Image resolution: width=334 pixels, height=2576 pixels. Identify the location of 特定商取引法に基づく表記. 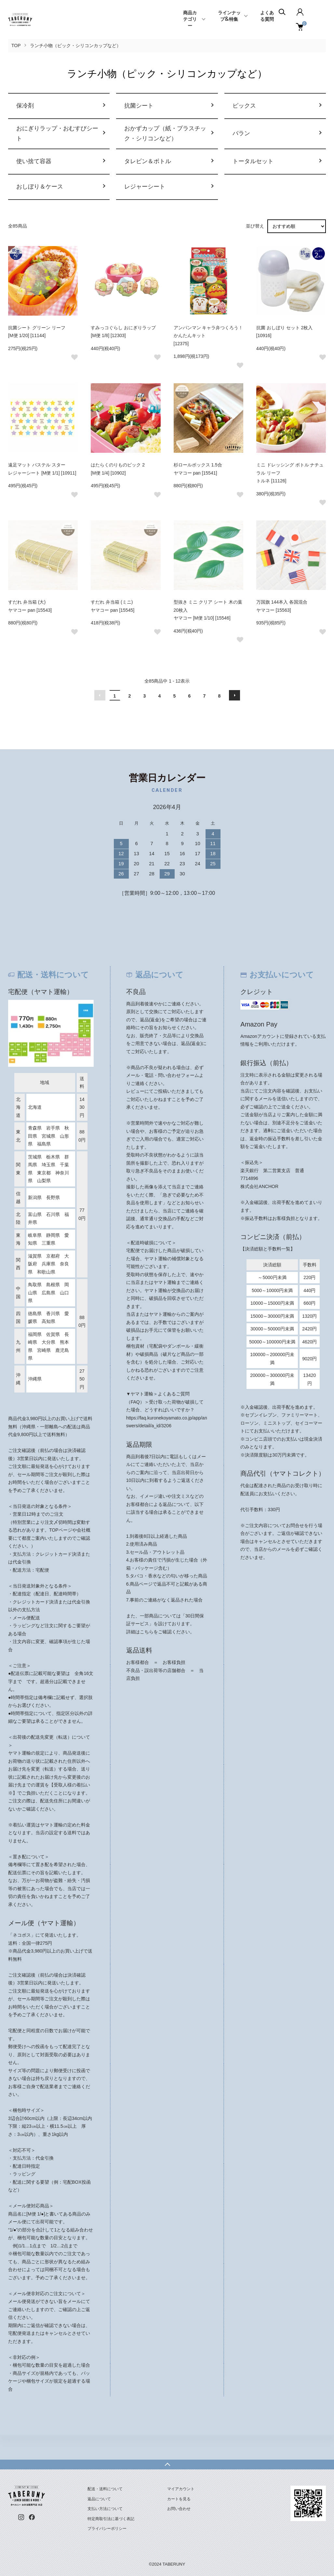
(110, 2519).